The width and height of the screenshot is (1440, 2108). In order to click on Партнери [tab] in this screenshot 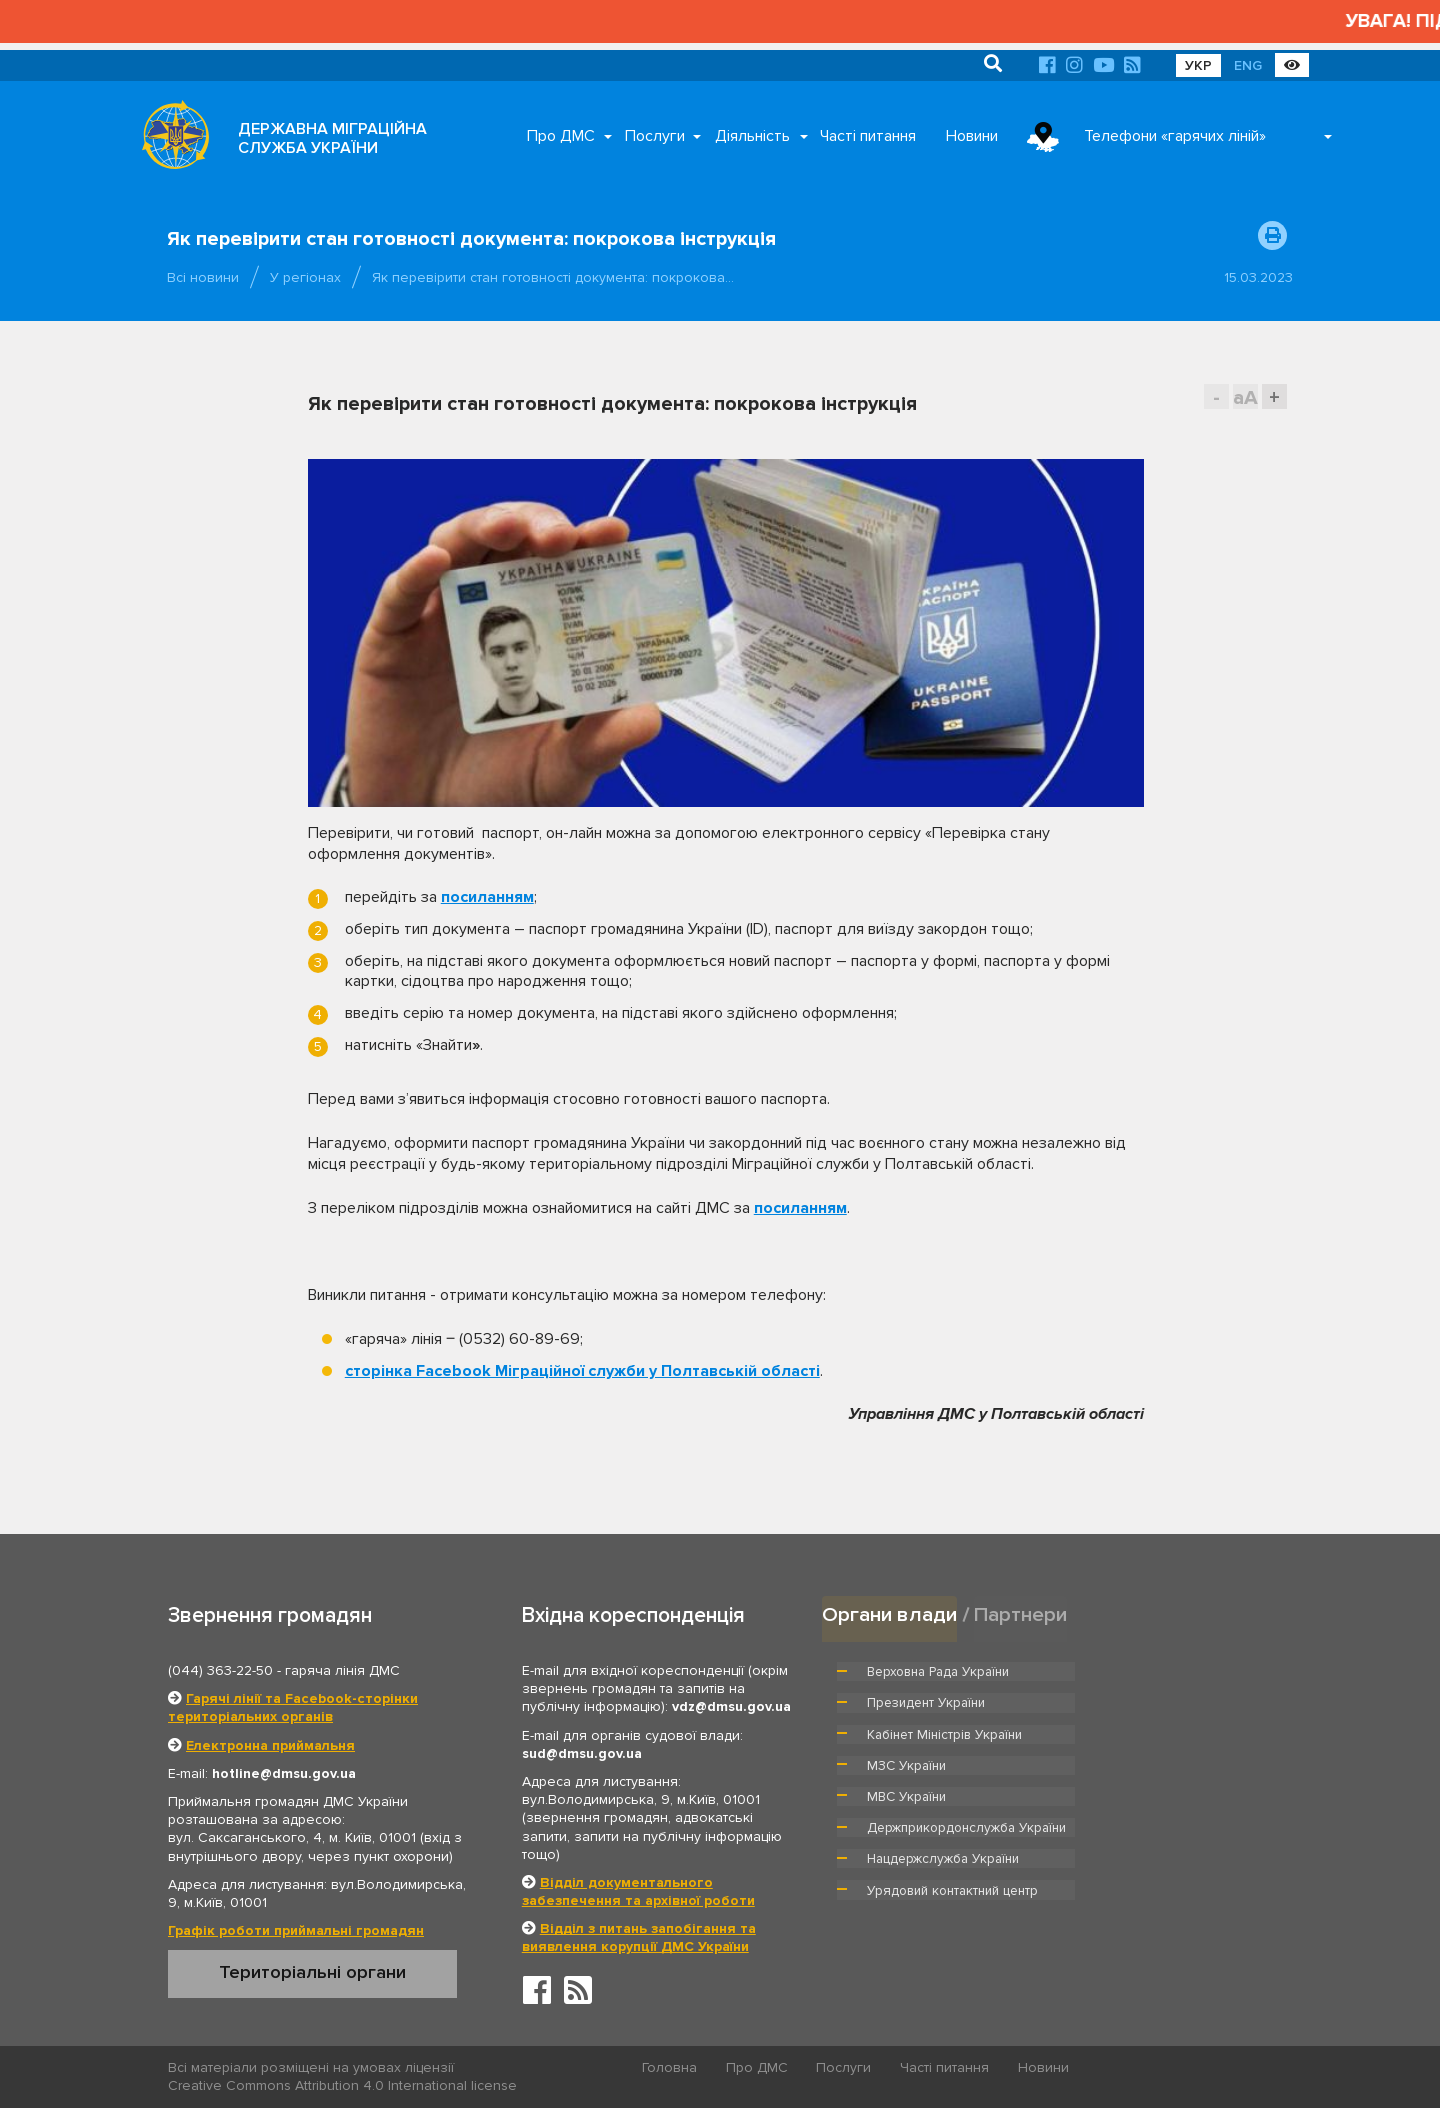, I will do `click(1021, 1614)`.